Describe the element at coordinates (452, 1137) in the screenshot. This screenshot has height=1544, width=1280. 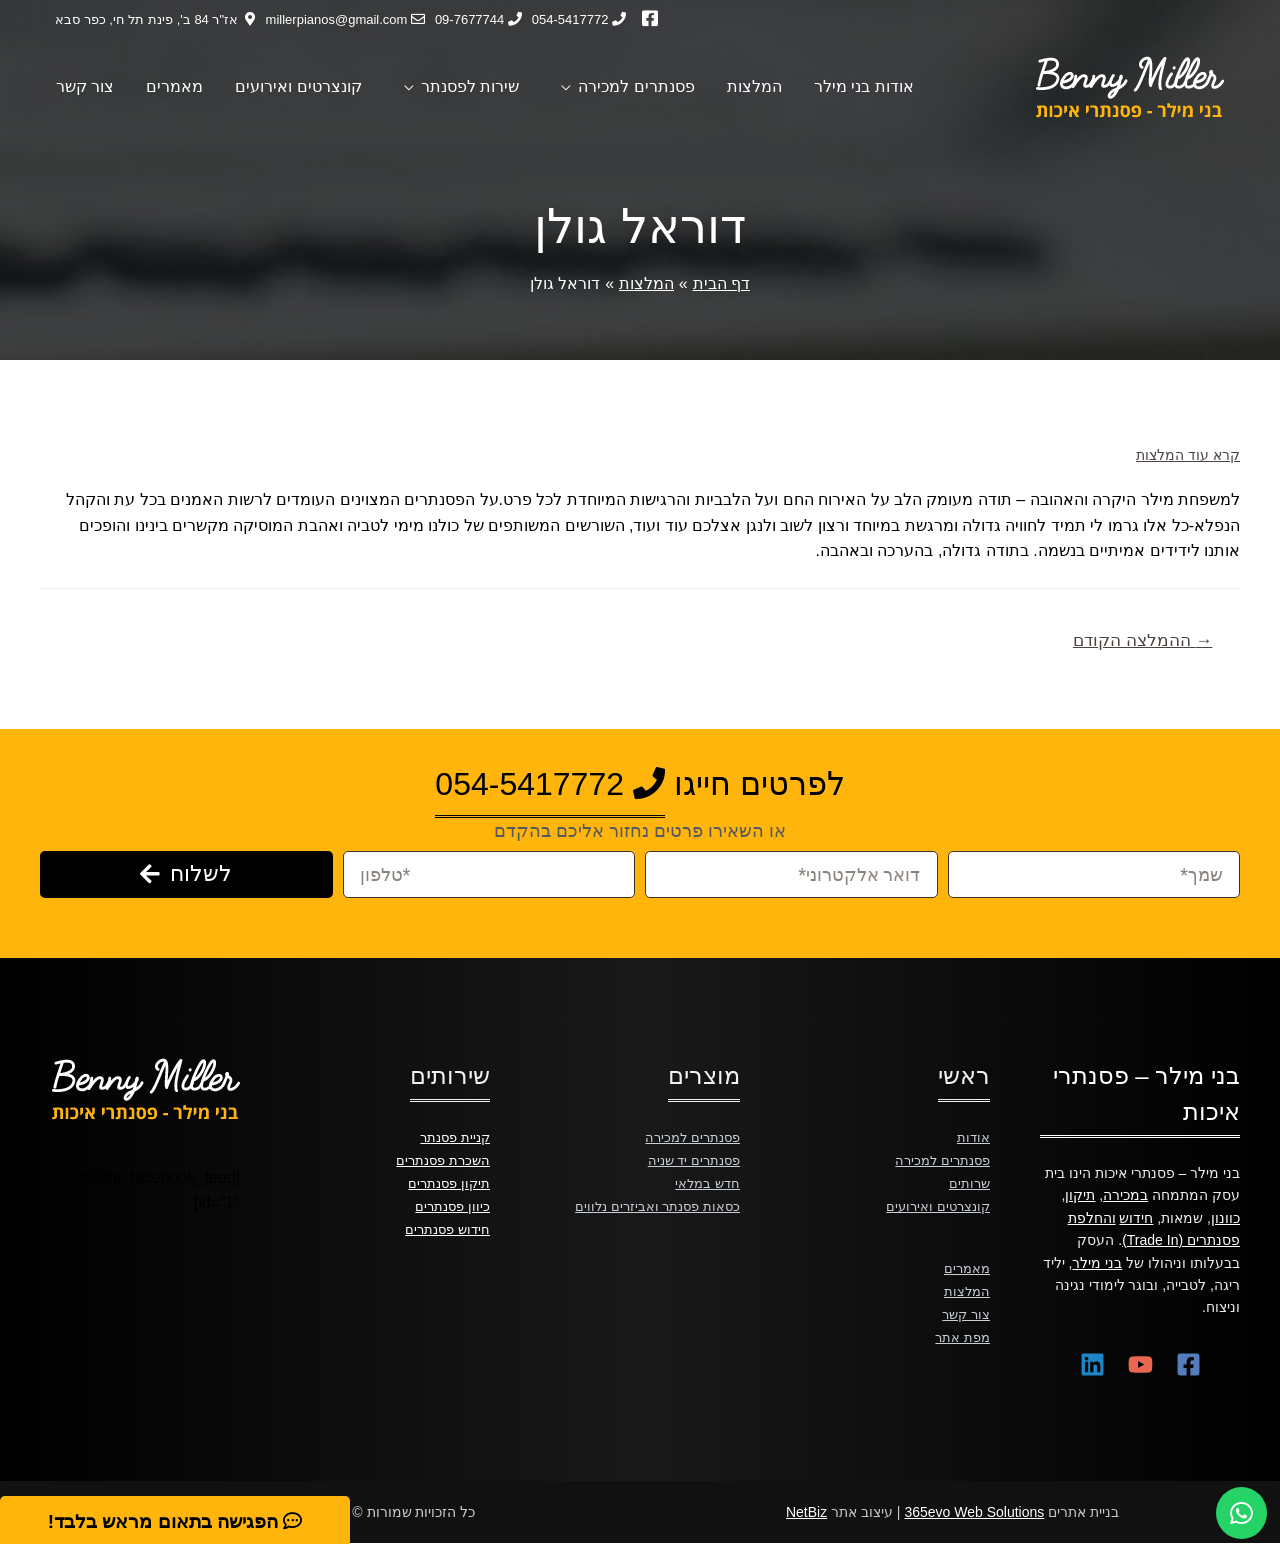
I see `קניית פסנתר` at that location.